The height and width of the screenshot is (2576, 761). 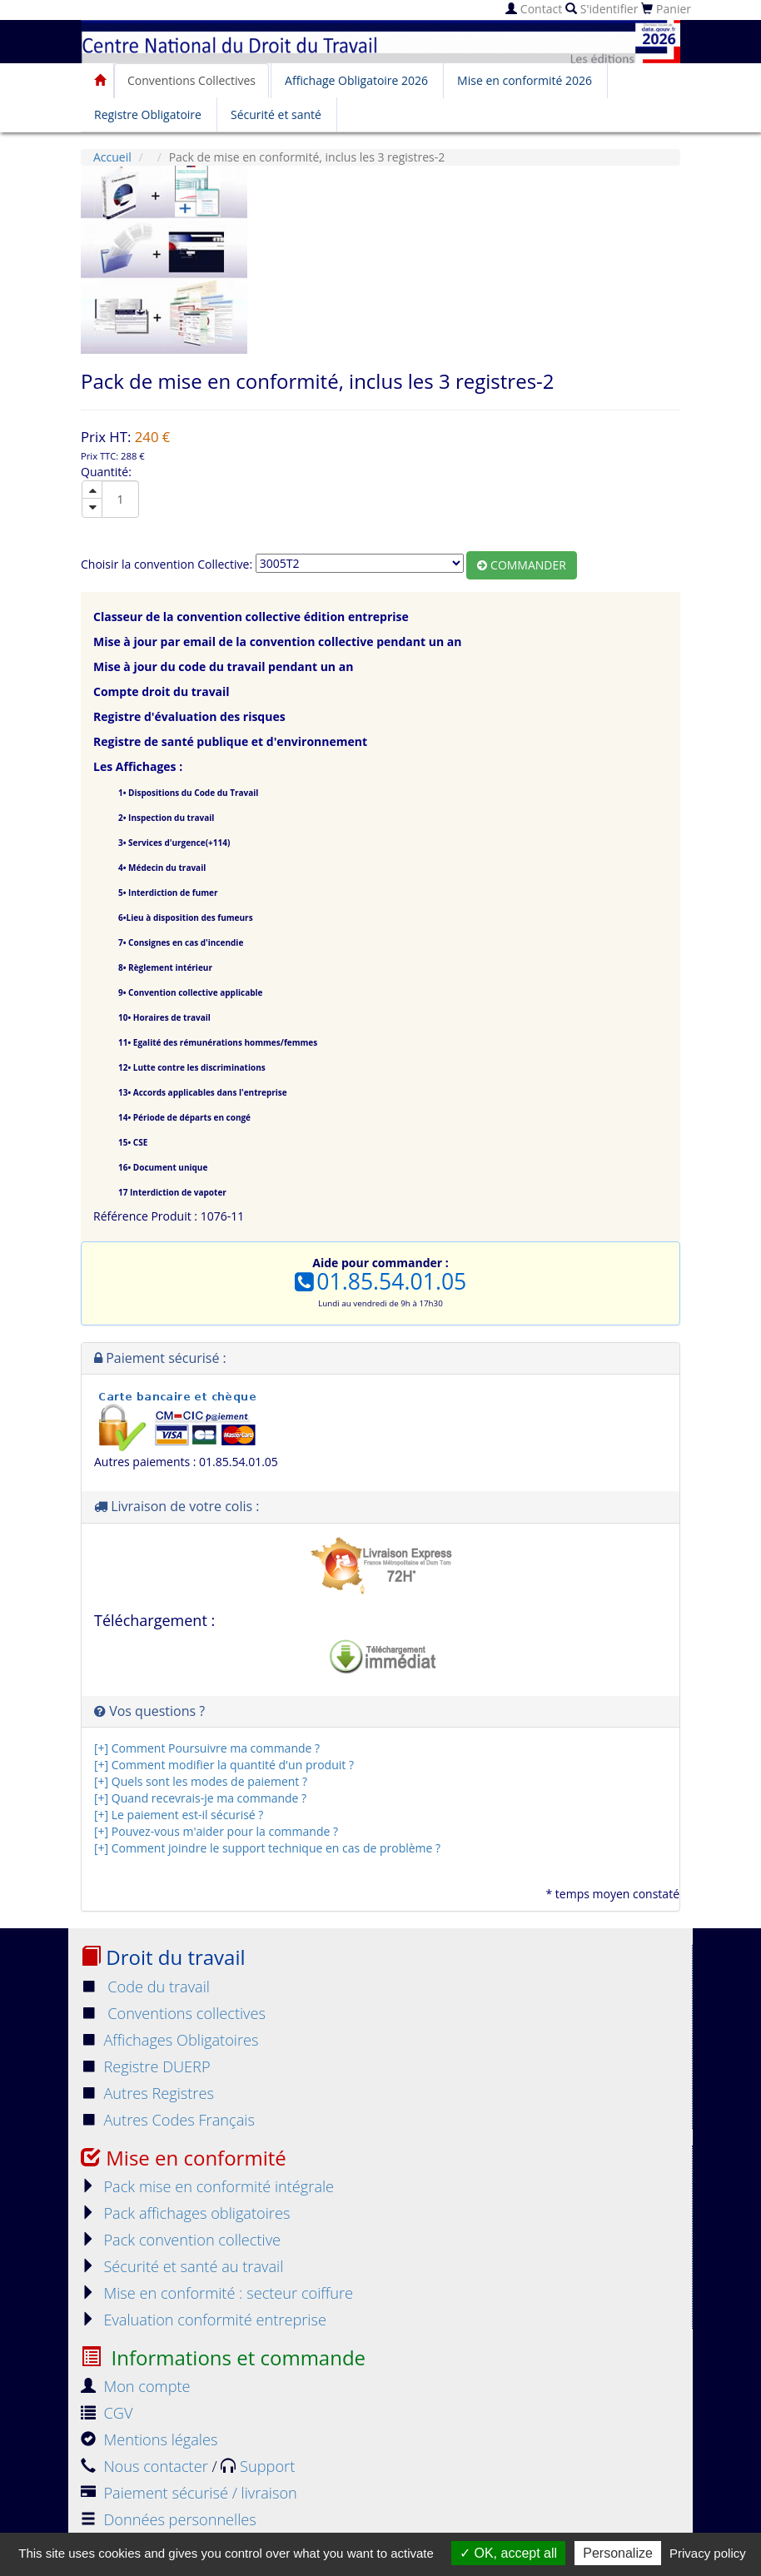 What do you see at coordinates (200, 1781) in the screenshot?
I see `[+] Quels sont les modes de paiement ?` at bounding box center [200, 1781].